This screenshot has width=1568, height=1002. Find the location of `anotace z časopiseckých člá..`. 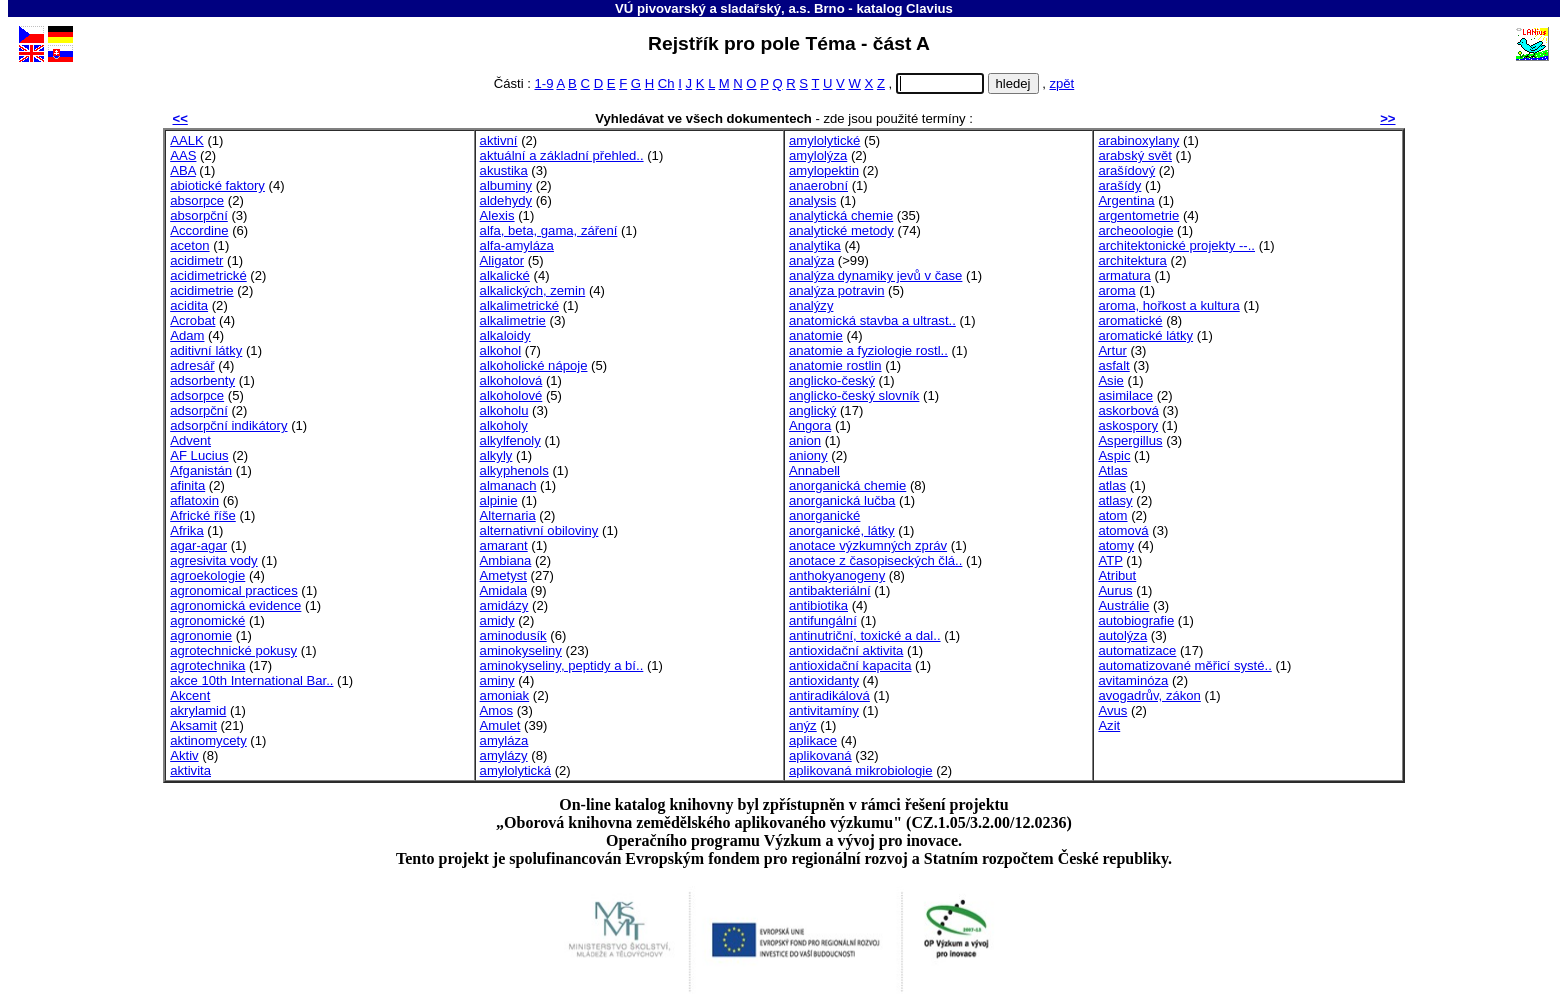

anotace z časopiseckých člá.. is located at coordinates (875, 560).